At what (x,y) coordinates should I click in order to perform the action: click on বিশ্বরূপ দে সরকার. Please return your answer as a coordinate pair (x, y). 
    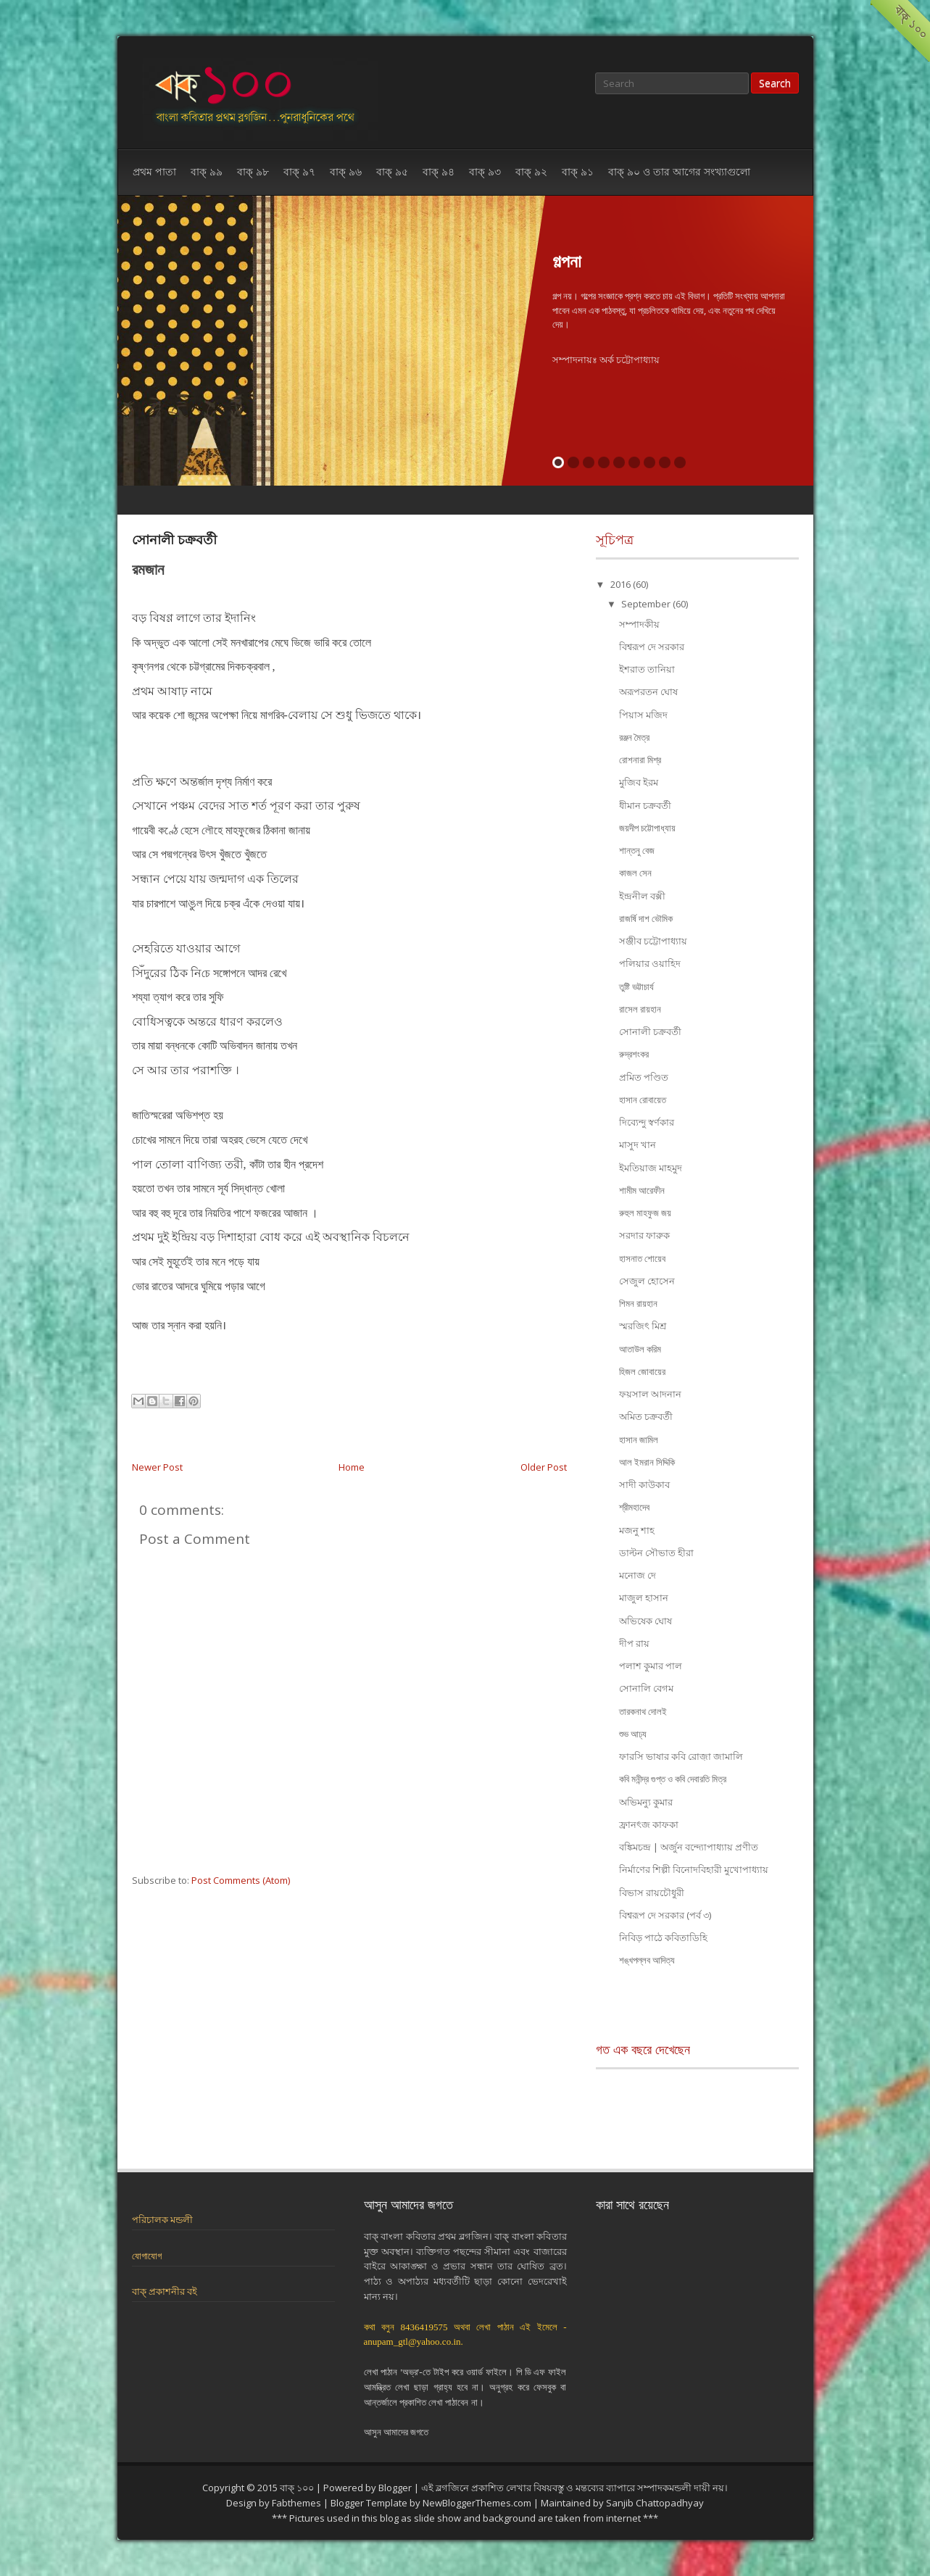
    Looking at the image, I should click on (651, 646).